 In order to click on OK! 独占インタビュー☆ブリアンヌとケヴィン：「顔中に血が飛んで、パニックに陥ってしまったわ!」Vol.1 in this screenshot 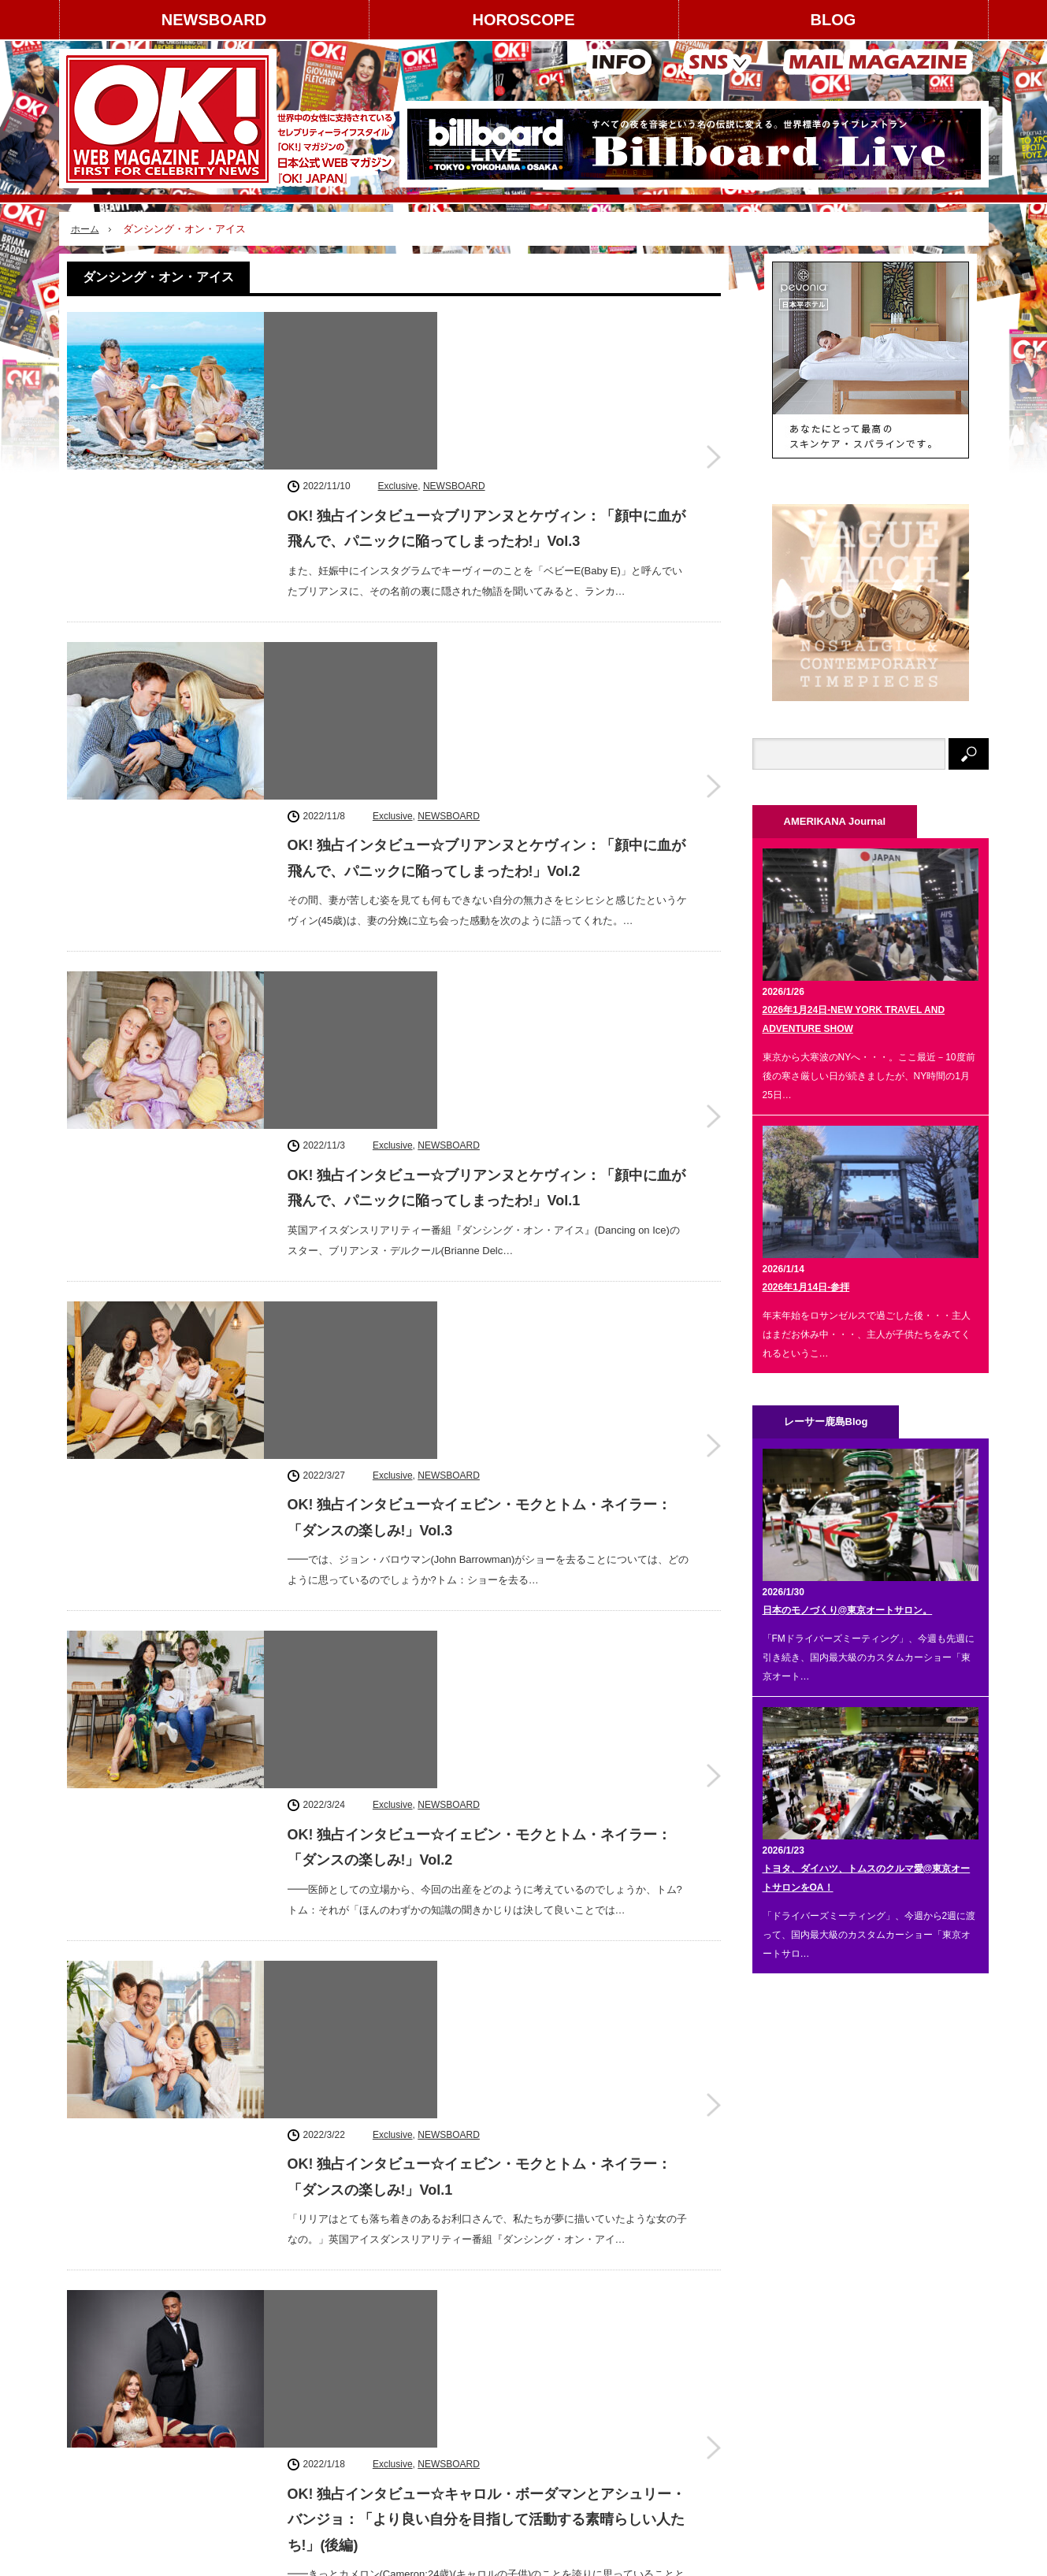, I will do `click(487, 761)`.